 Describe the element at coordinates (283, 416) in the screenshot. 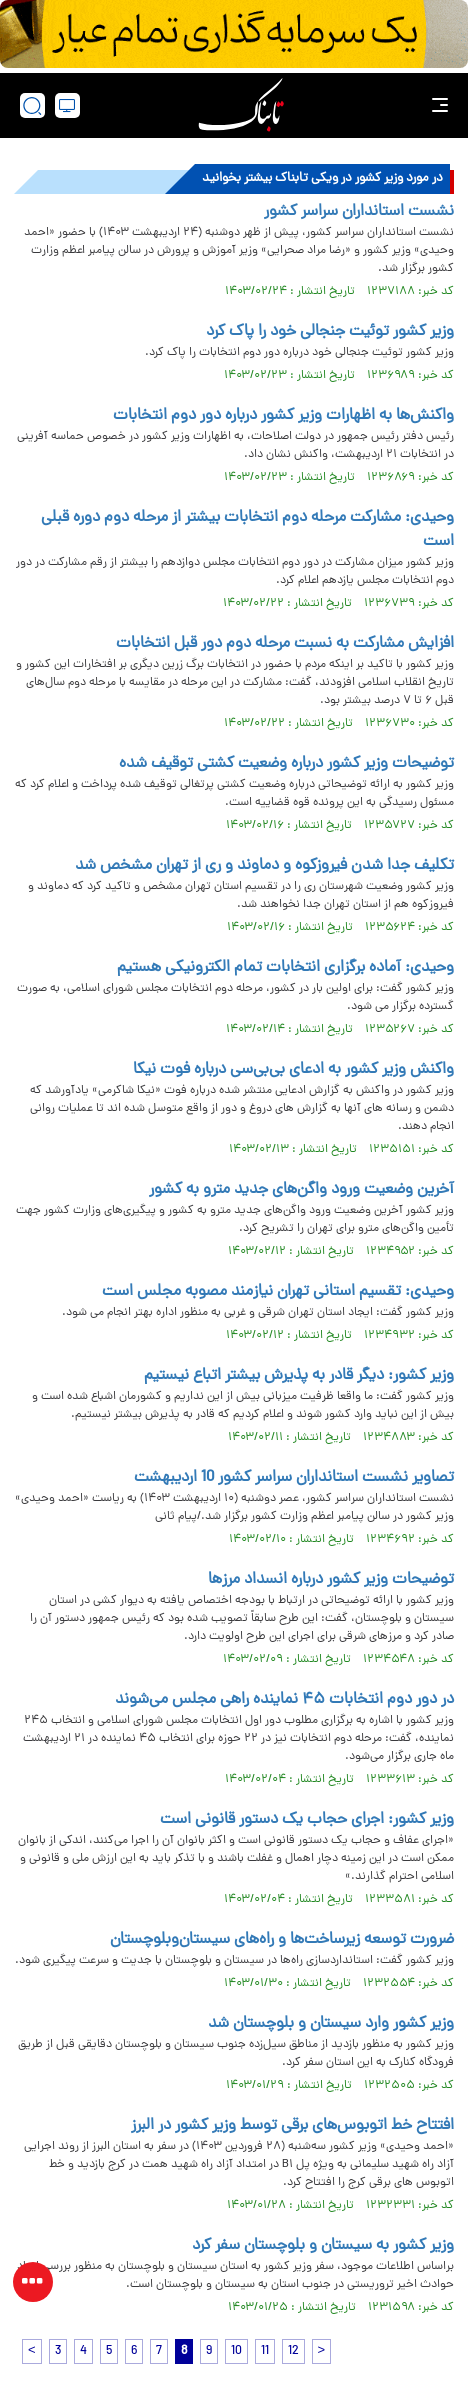

I see `واکنش‌ها به اظهارات وزیر کشور درباره دور دوم انتخابات` at that location.